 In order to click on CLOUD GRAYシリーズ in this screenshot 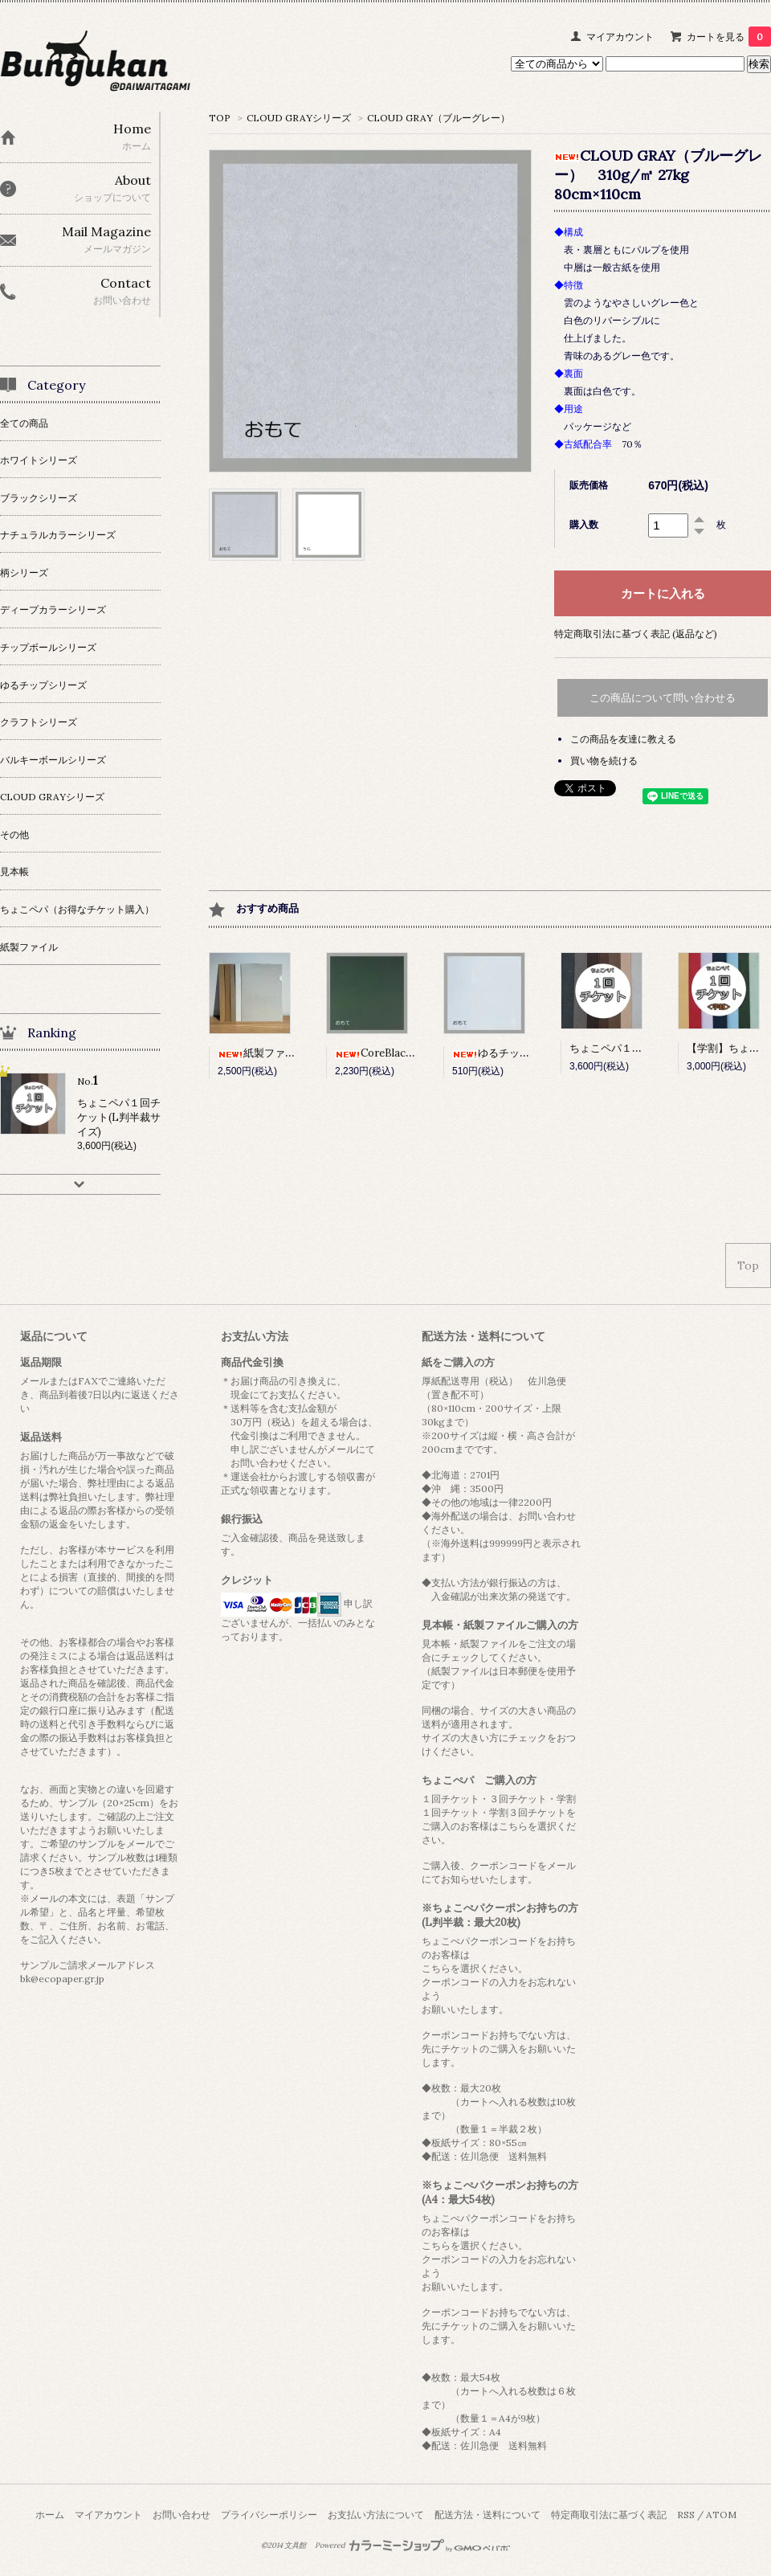, I will do `click(299, 118)`.